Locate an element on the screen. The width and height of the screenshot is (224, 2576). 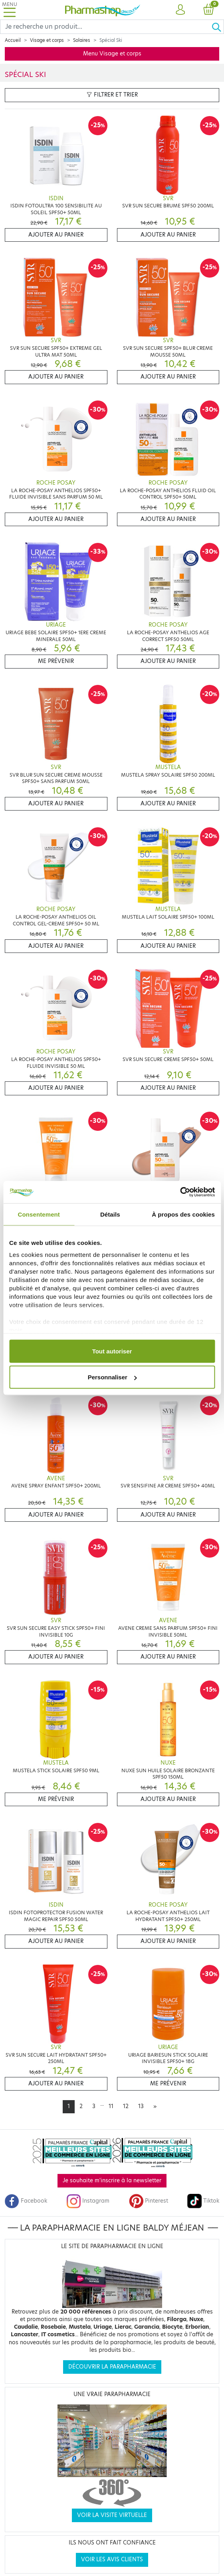
Personnaliser is located at coordinates (112, 1377).